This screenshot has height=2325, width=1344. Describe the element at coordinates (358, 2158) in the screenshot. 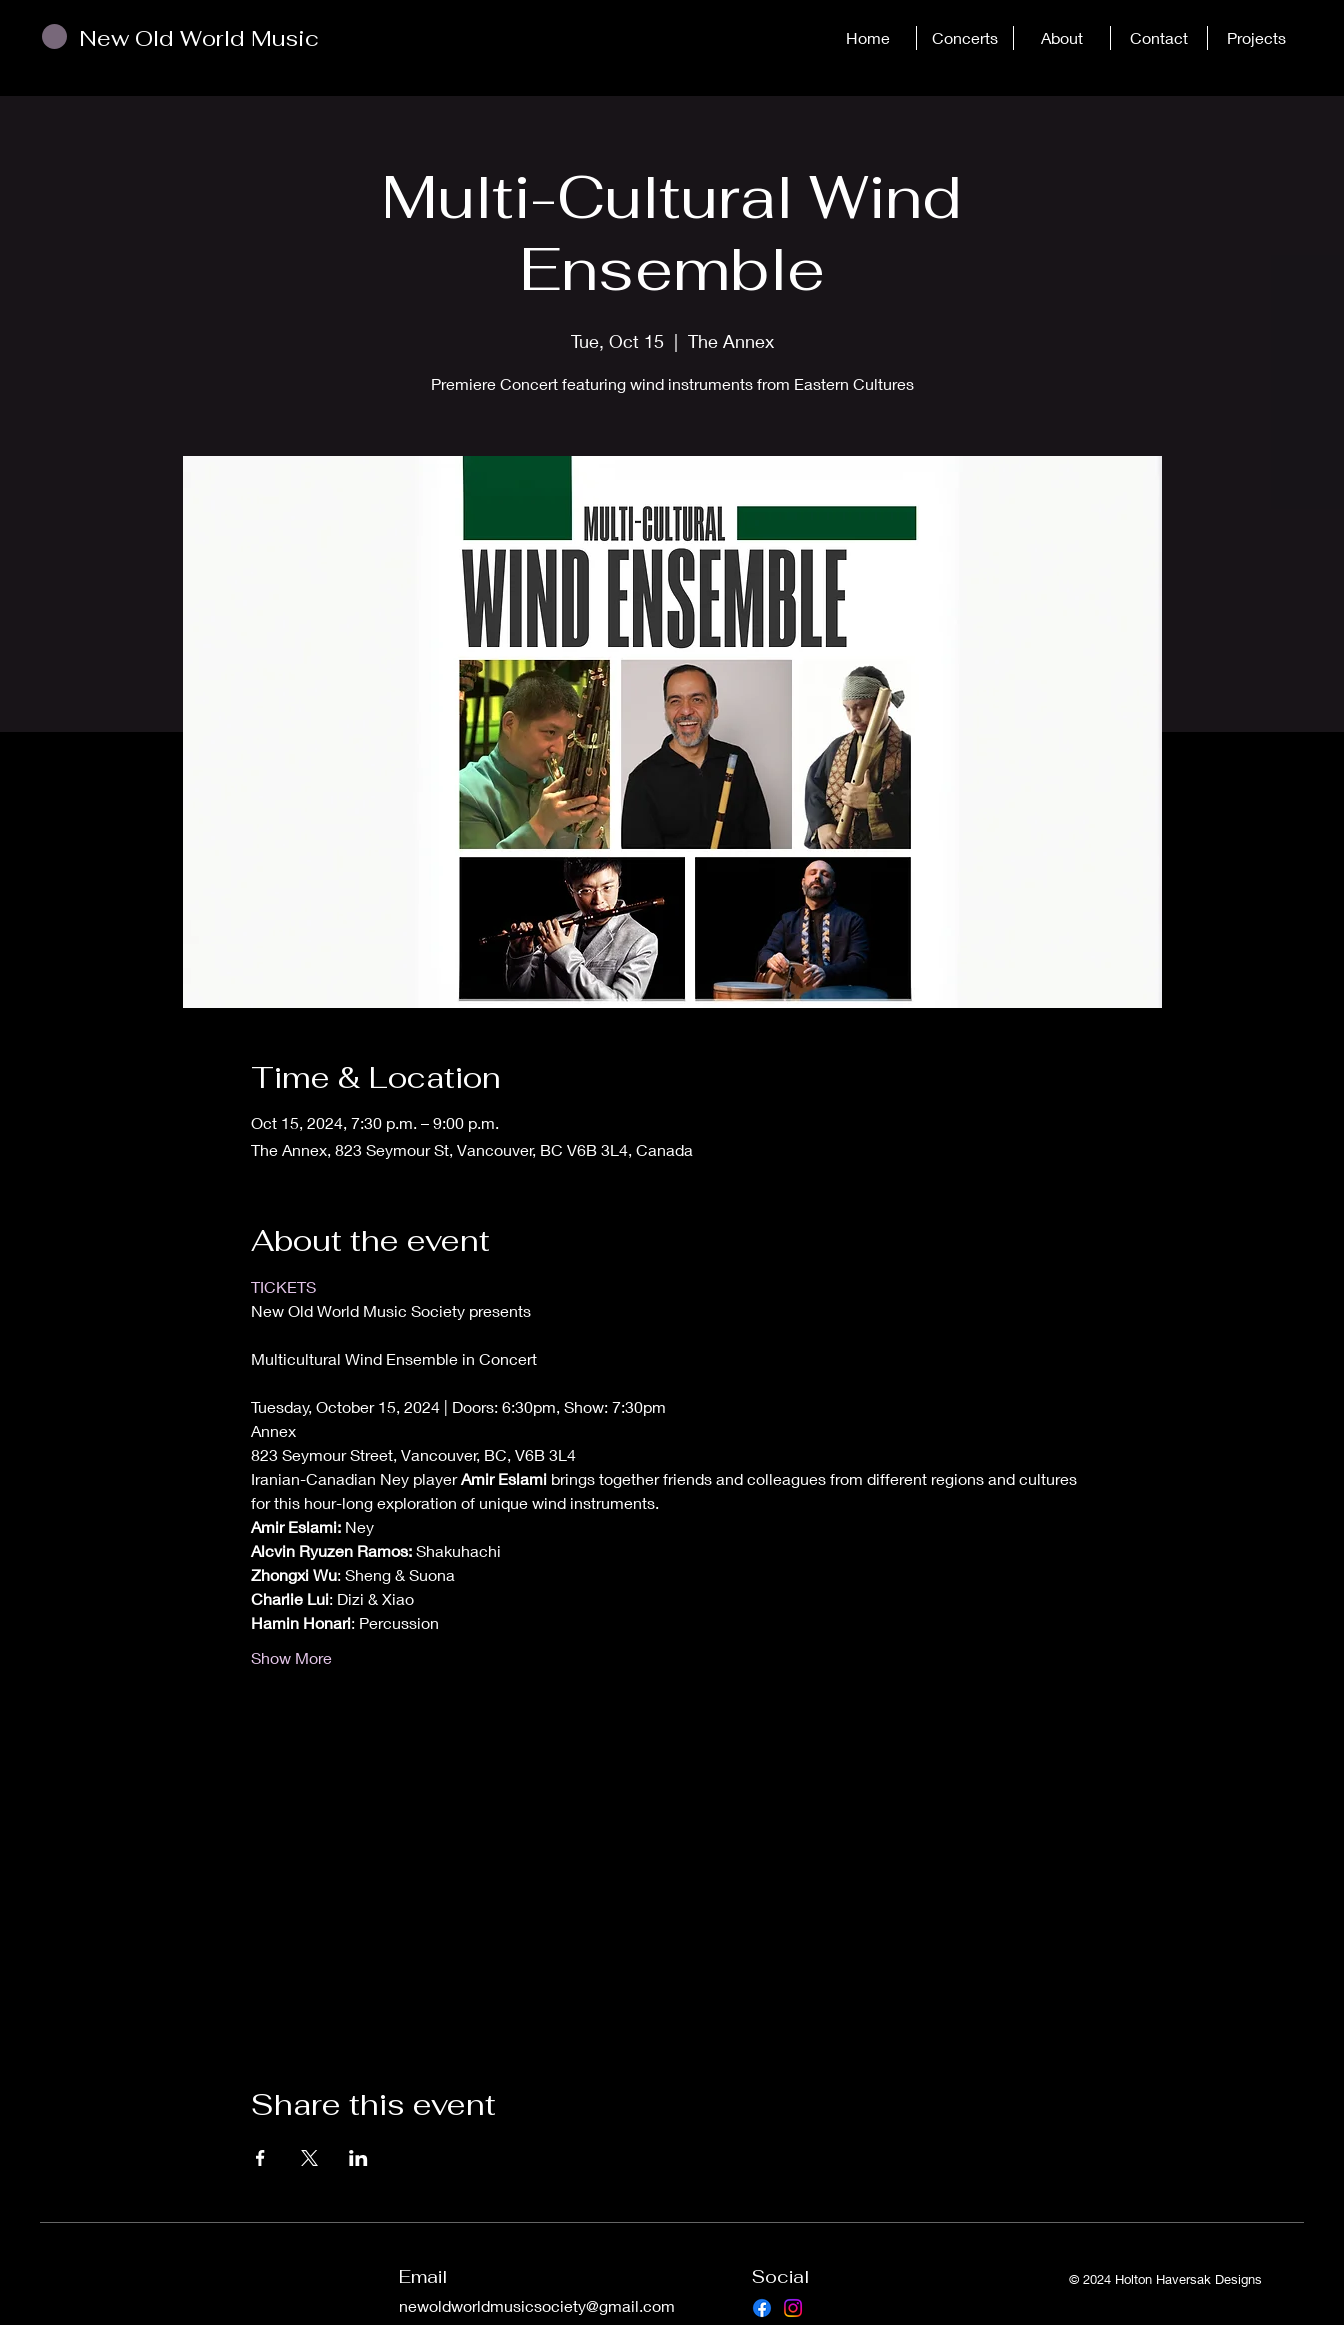

I see `[Share event on LinkedIn]` at that location.